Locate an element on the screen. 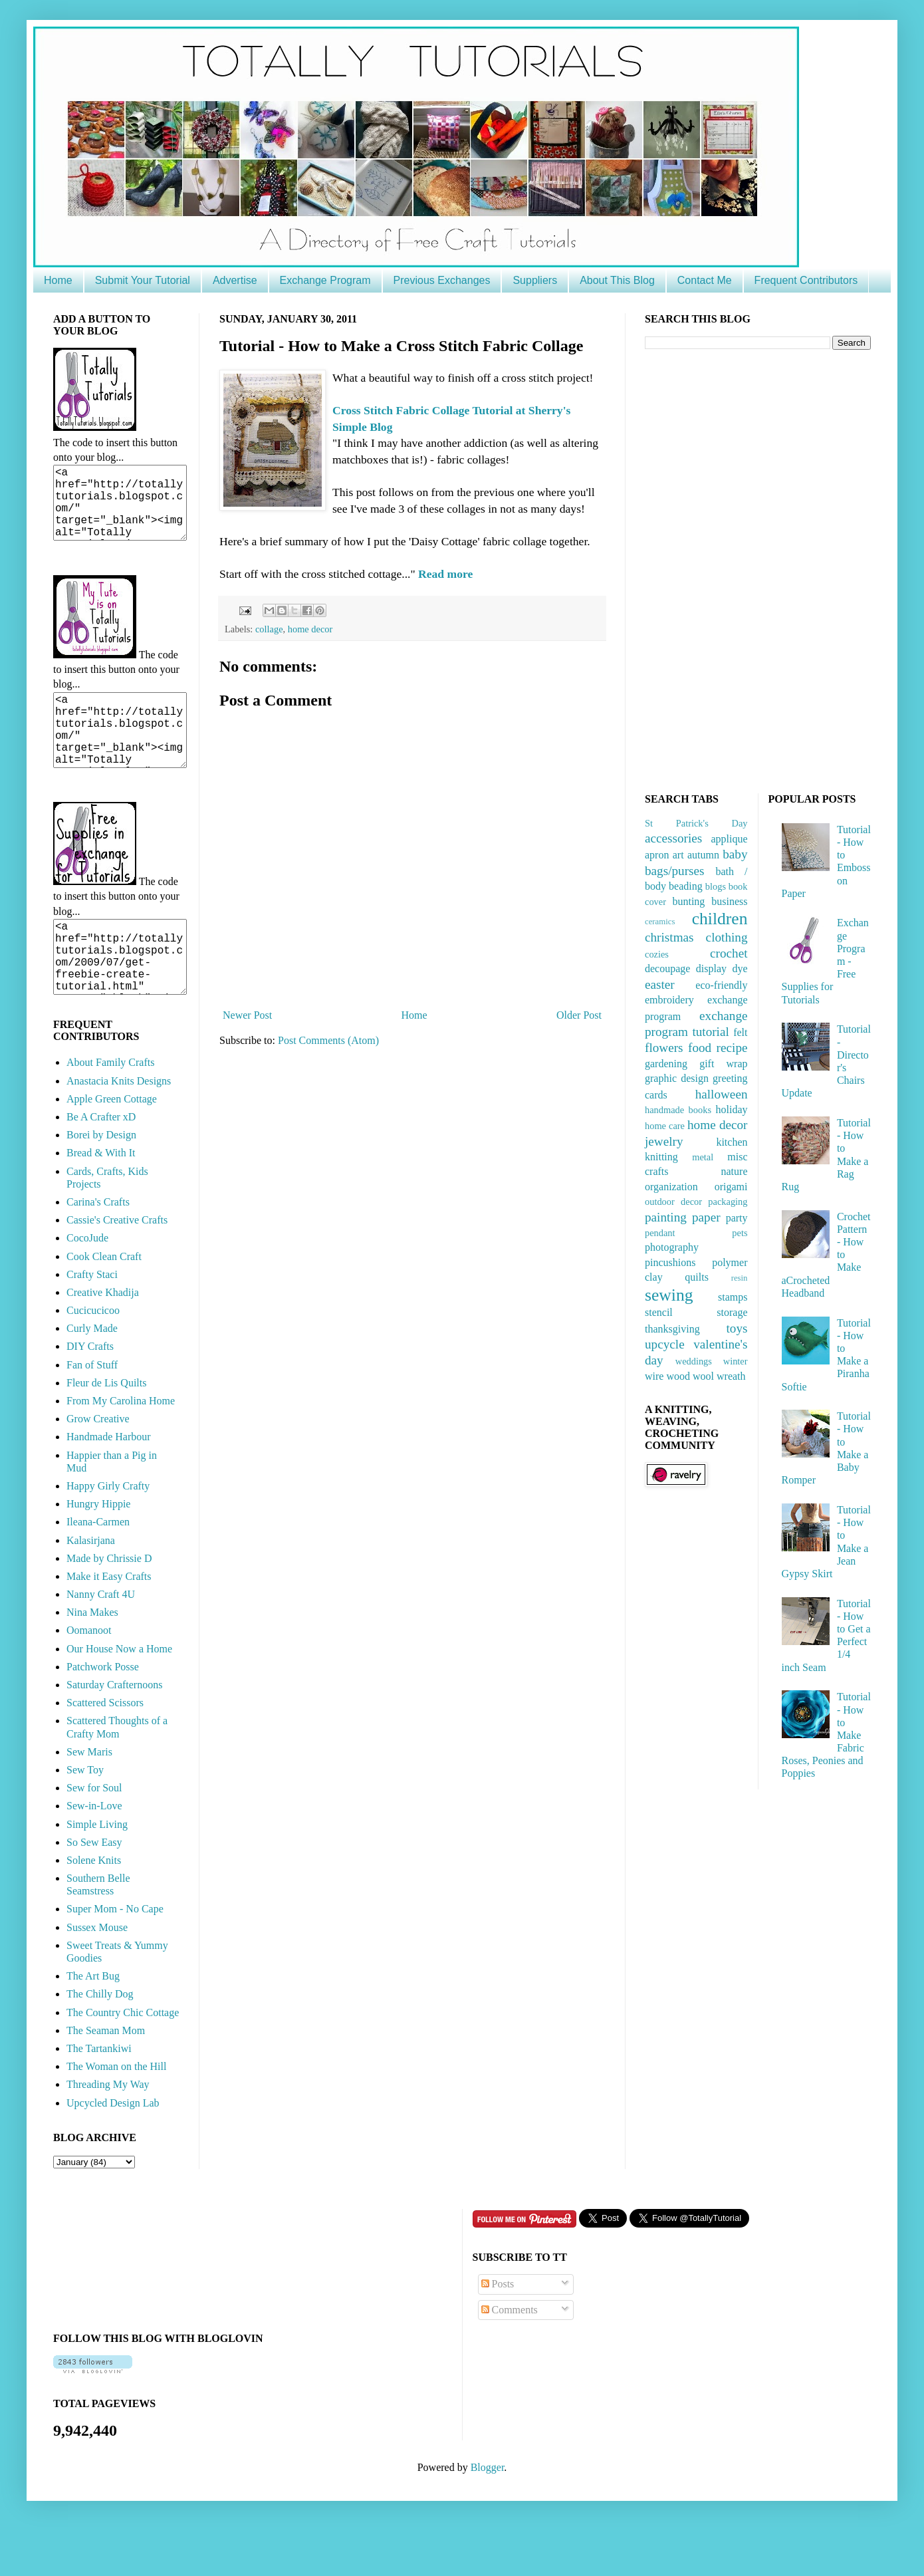  christmas is located at coordinates (669, 937).